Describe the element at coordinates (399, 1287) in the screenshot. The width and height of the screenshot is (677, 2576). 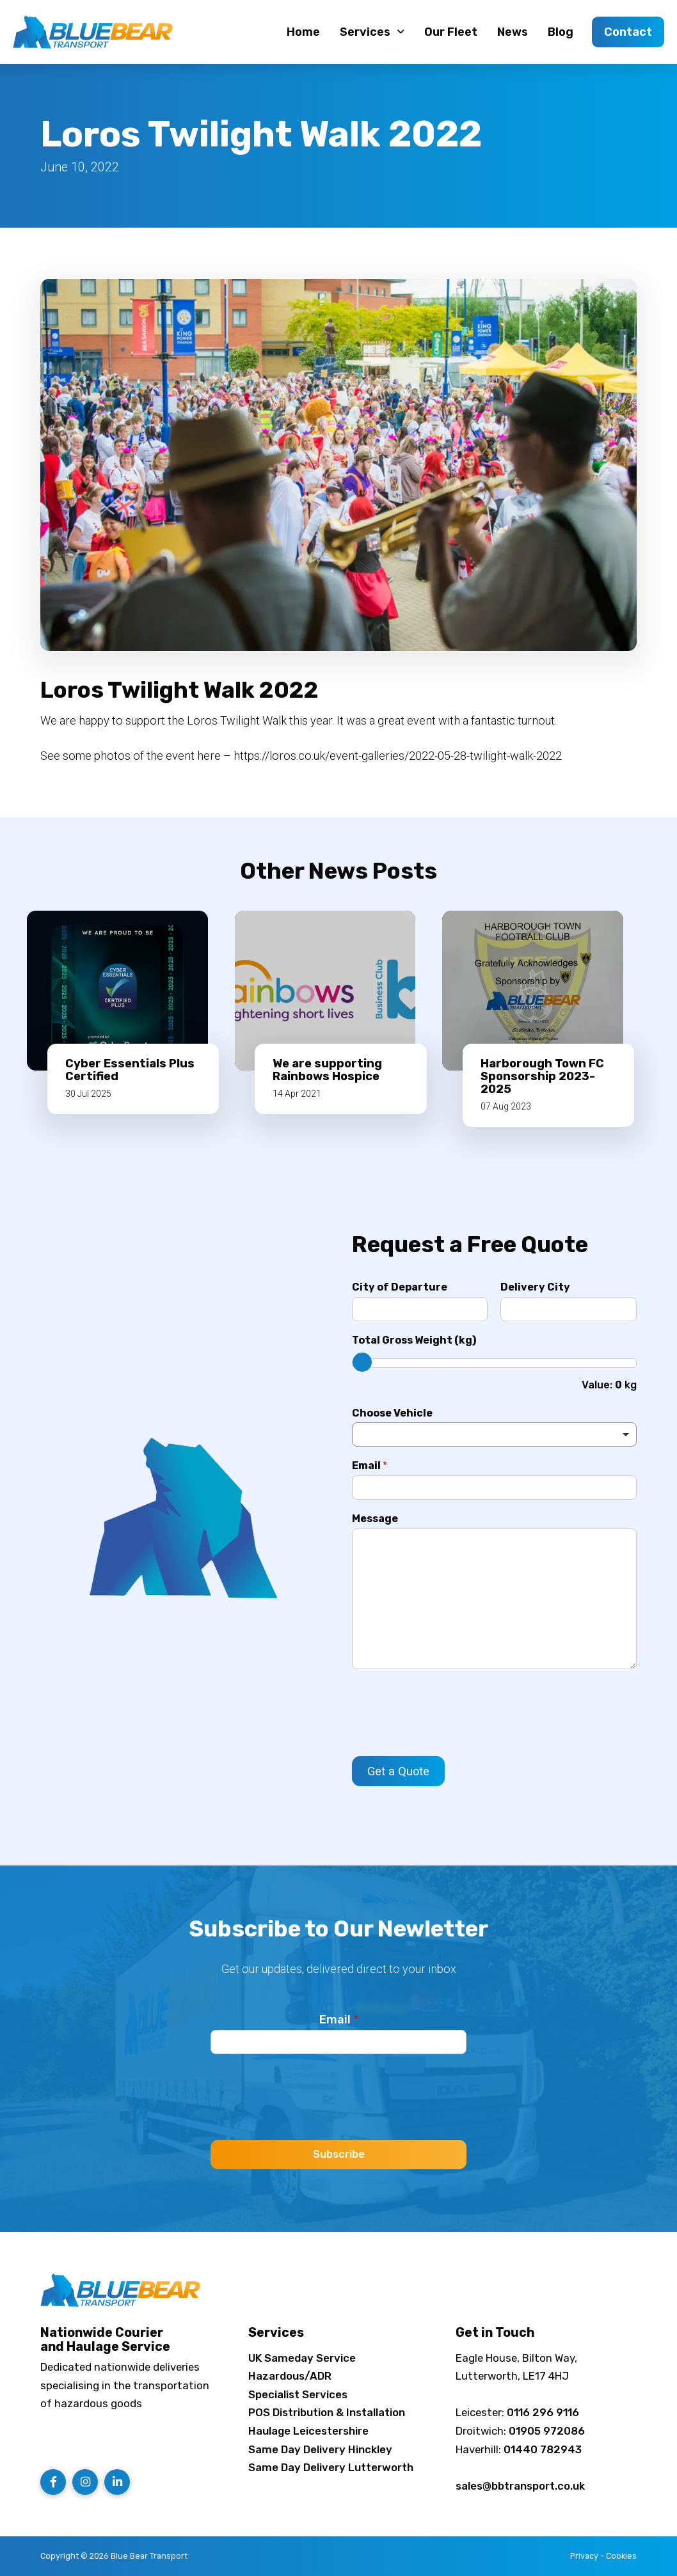
I see `City of Departure` at that location.